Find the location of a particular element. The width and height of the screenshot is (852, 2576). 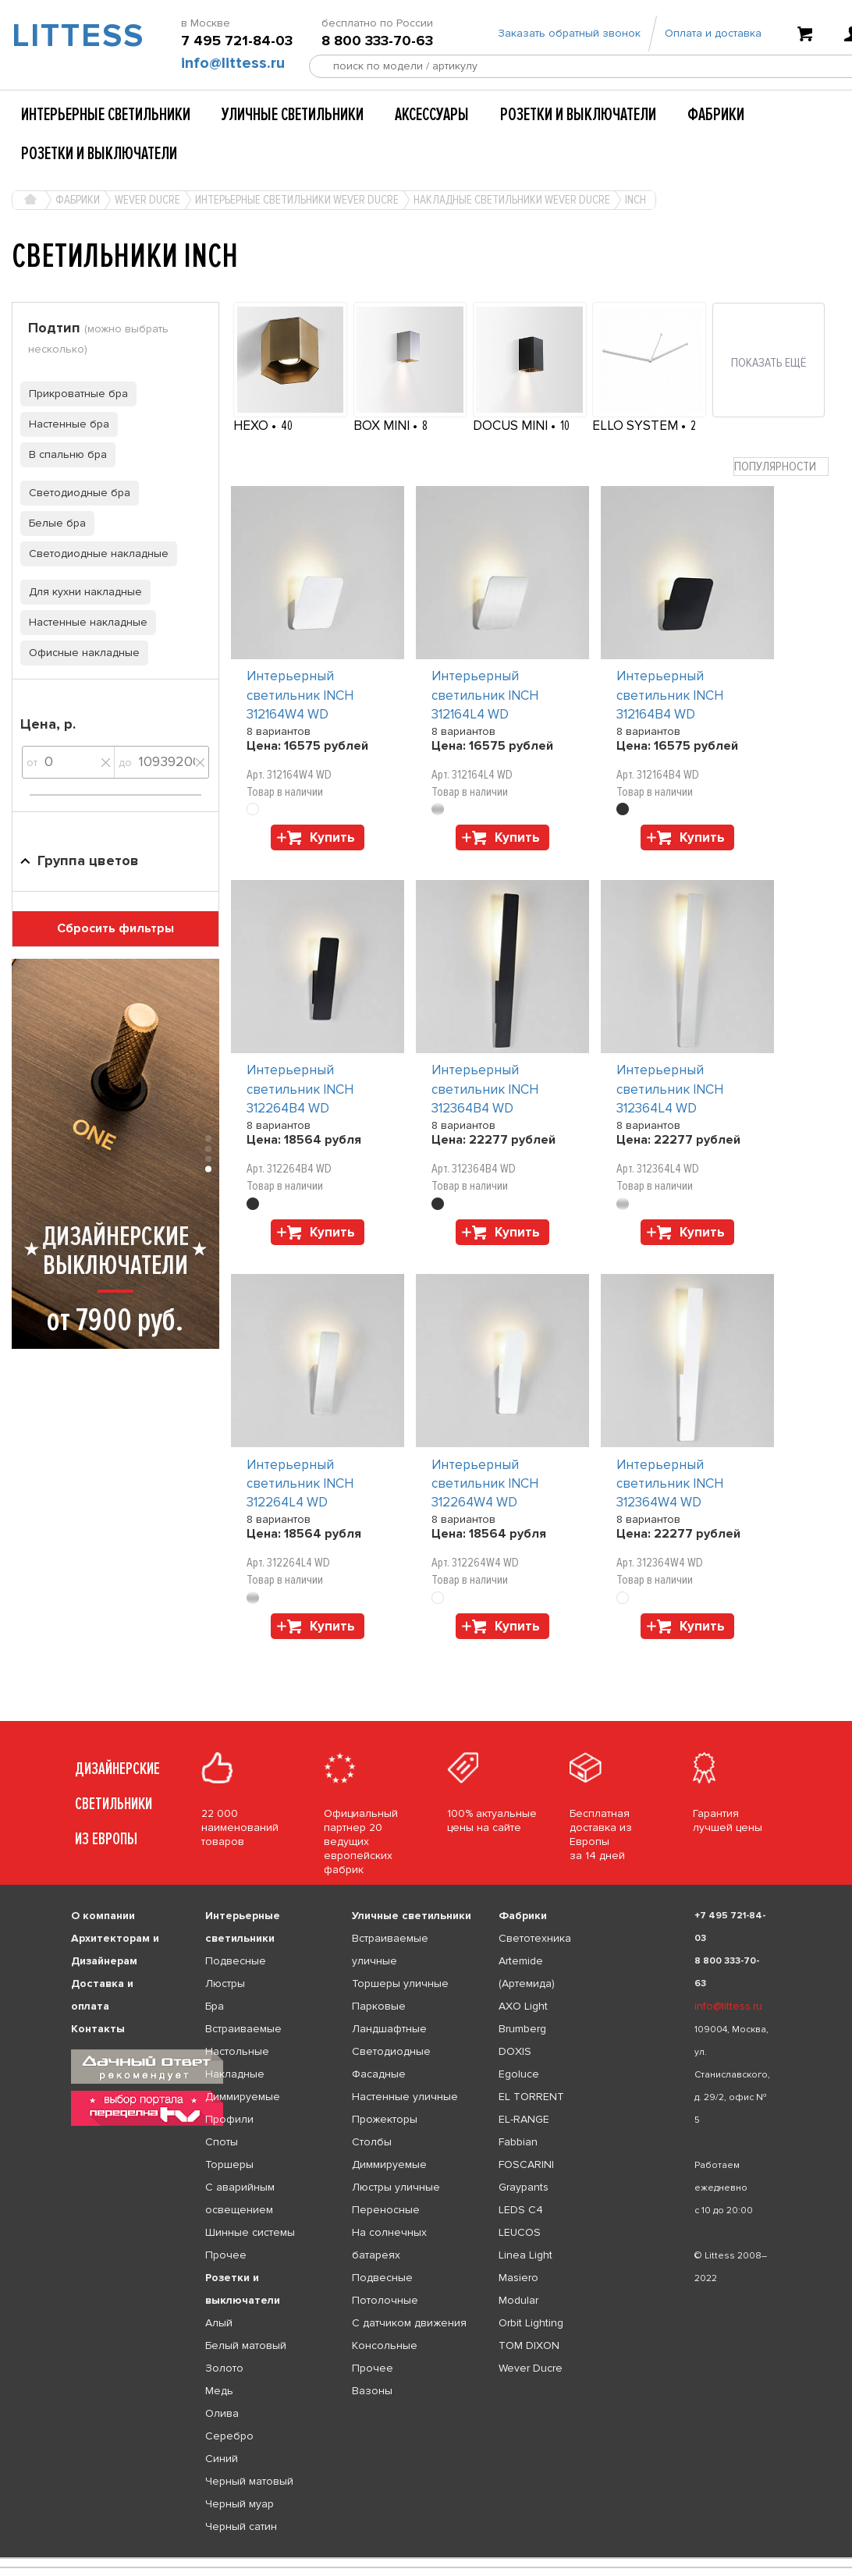

Настенные накладные is located at coordinates (83, 622).